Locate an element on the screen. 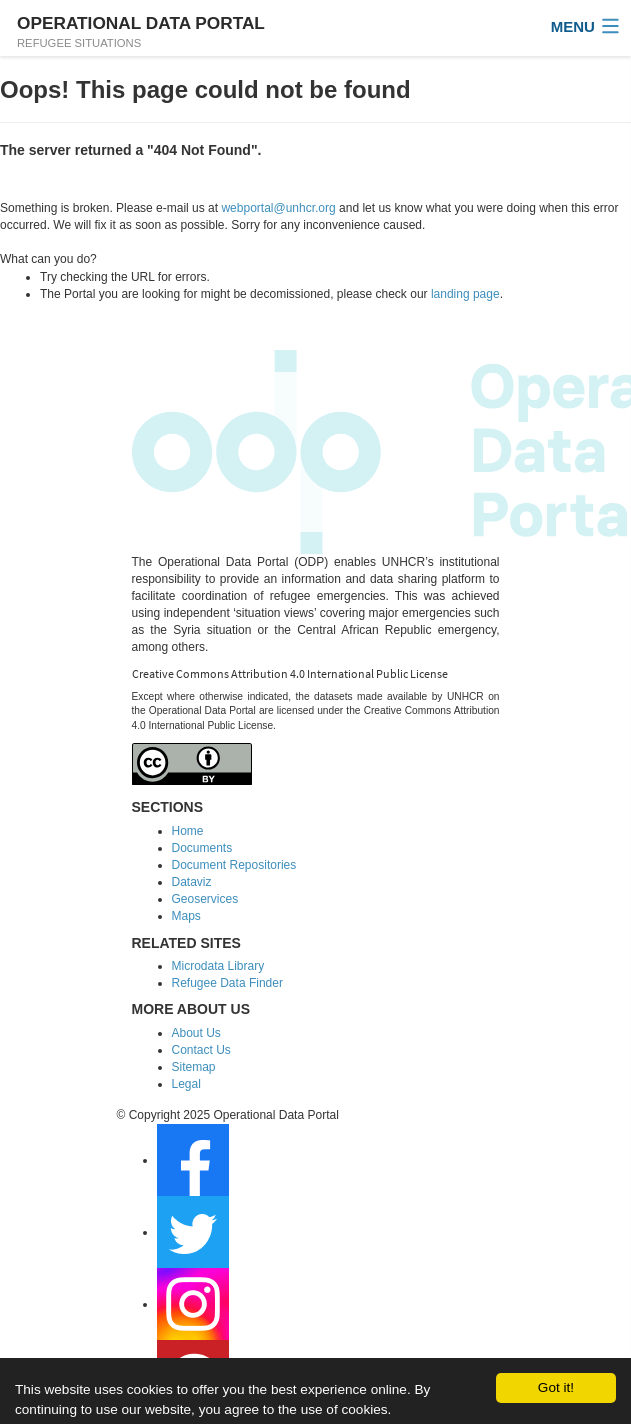 The height and width of the screenshot is (1424, 631). Sitemap is located at coordinates (194, 1067).